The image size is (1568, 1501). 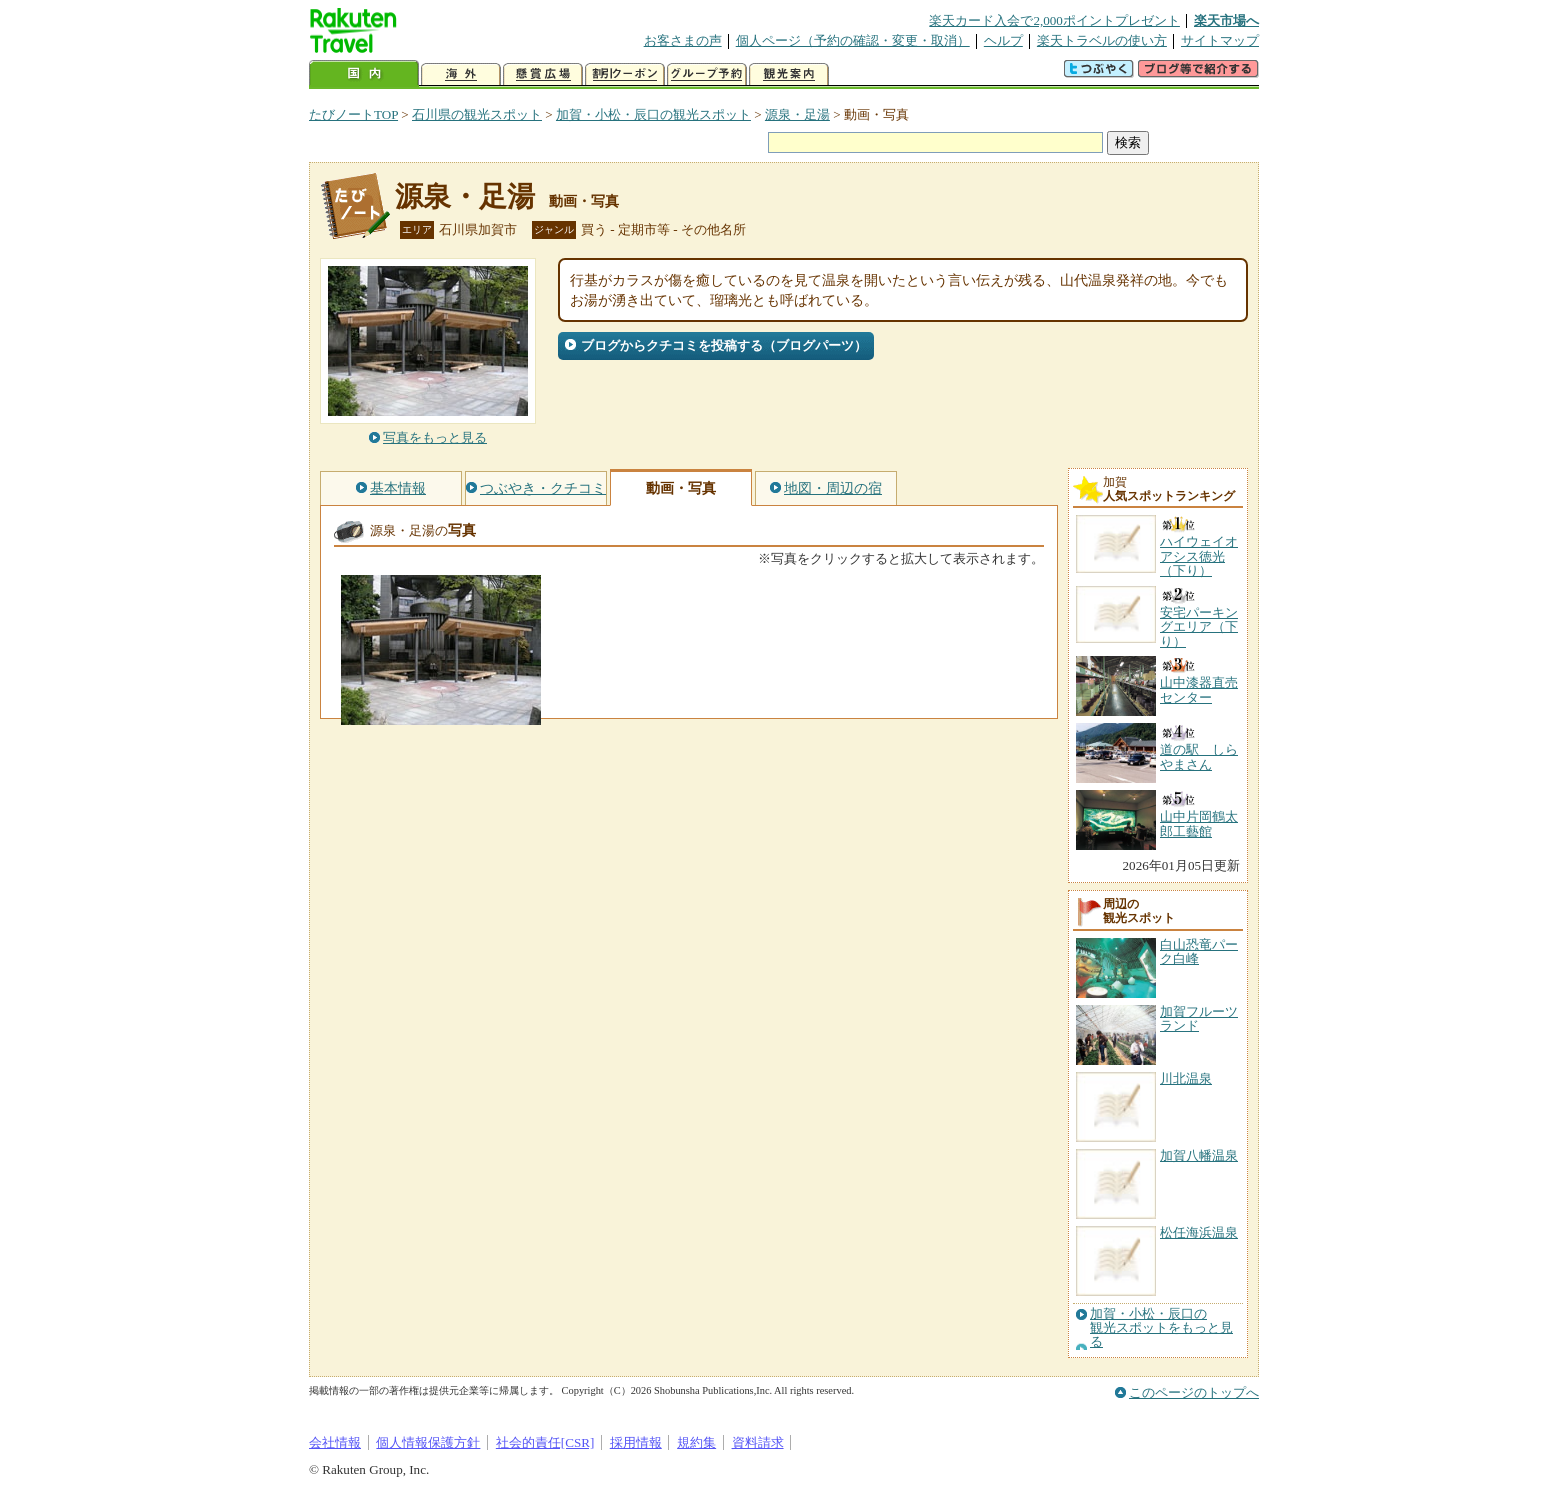 I want to click on 加賀八幡温泉, so click(x=1199, y=1155).